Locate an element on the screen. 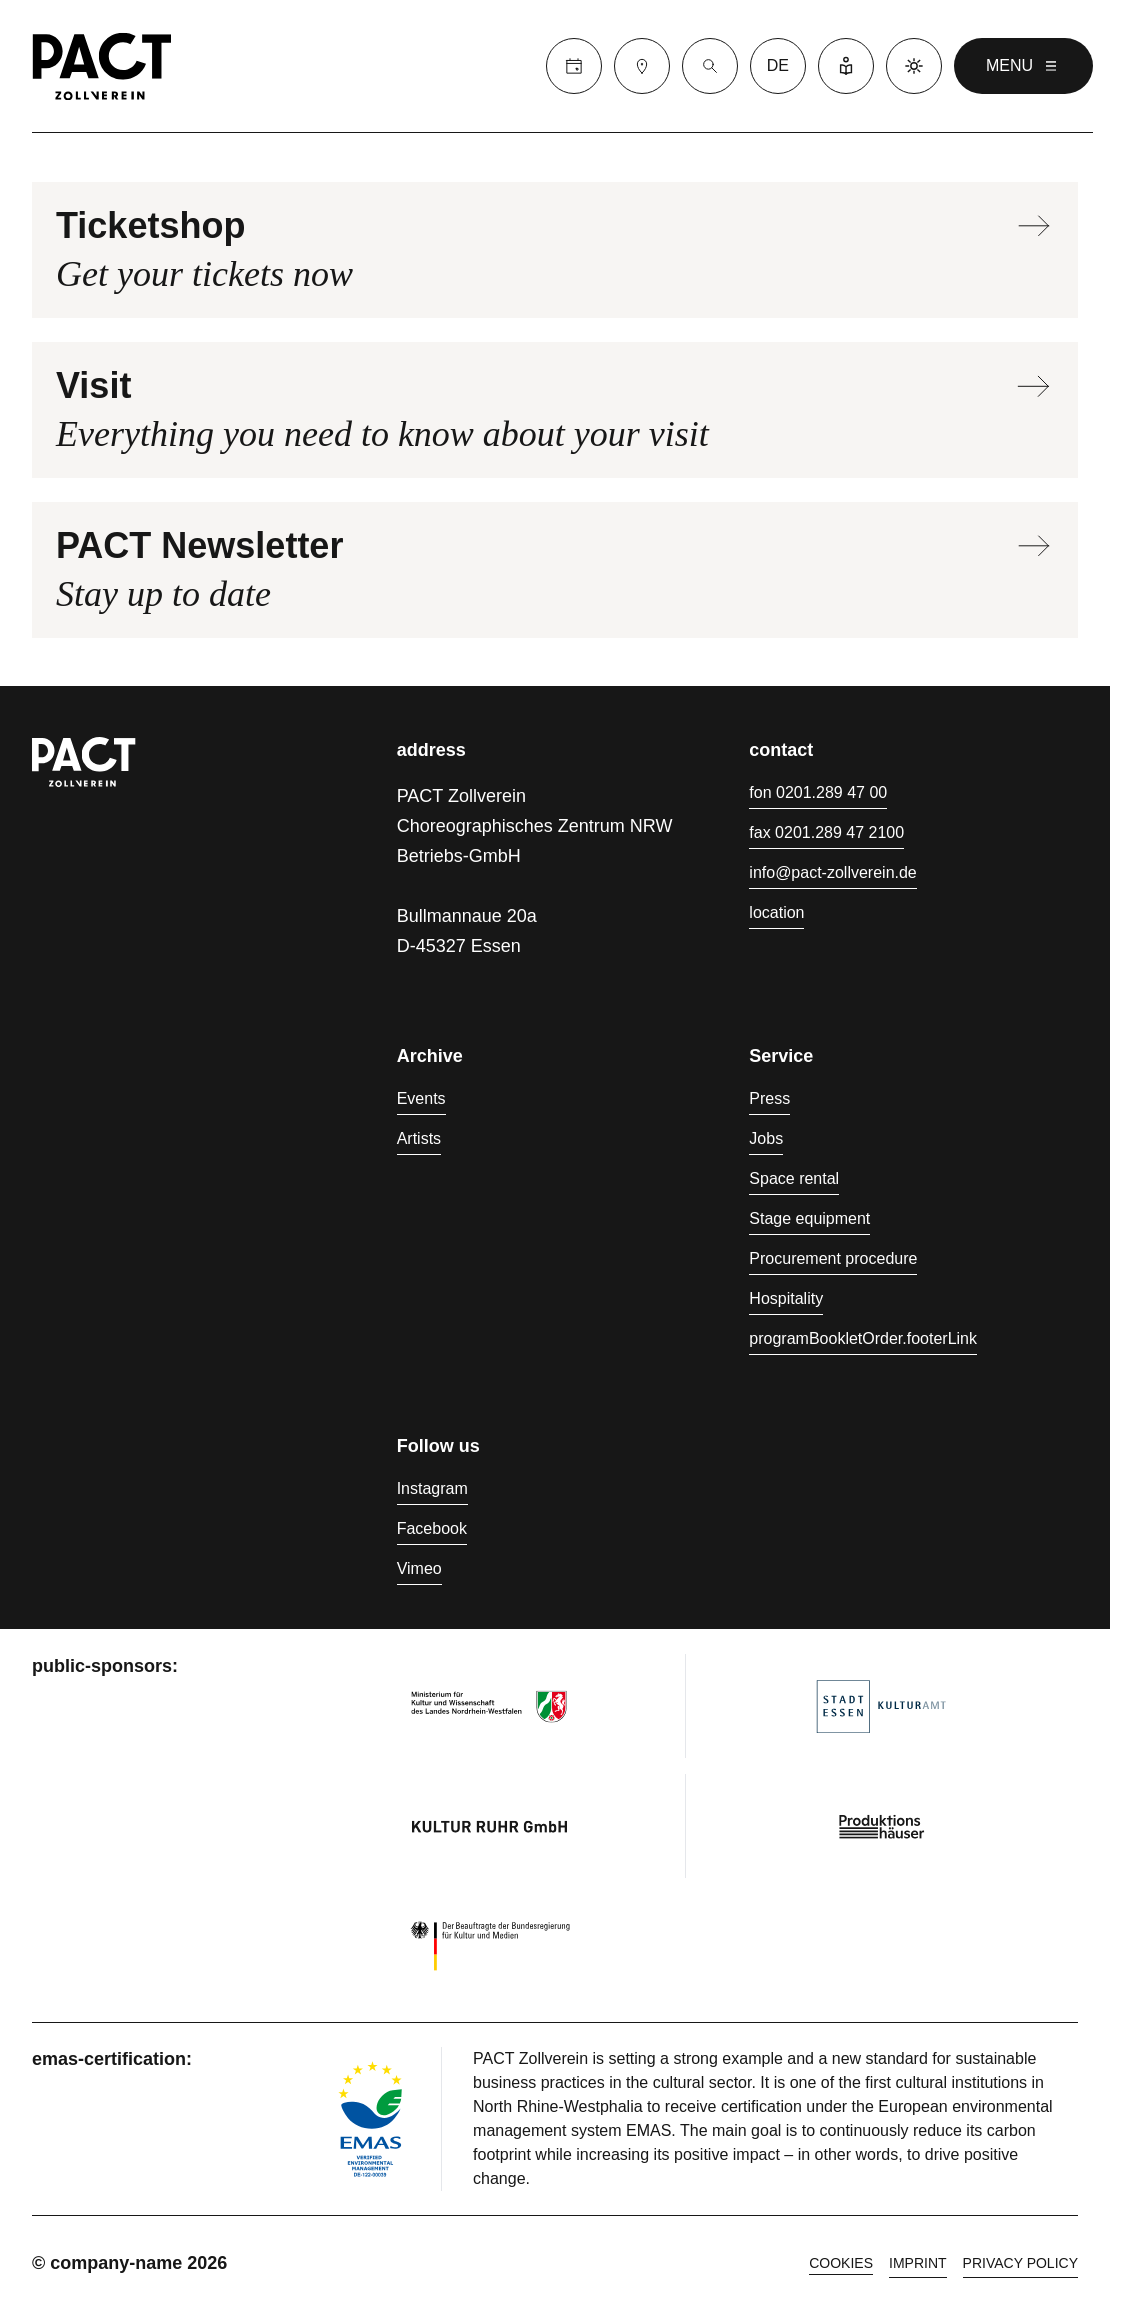 The image size is (1125, 2307). [Calender] is located at coordinates (574, 66).